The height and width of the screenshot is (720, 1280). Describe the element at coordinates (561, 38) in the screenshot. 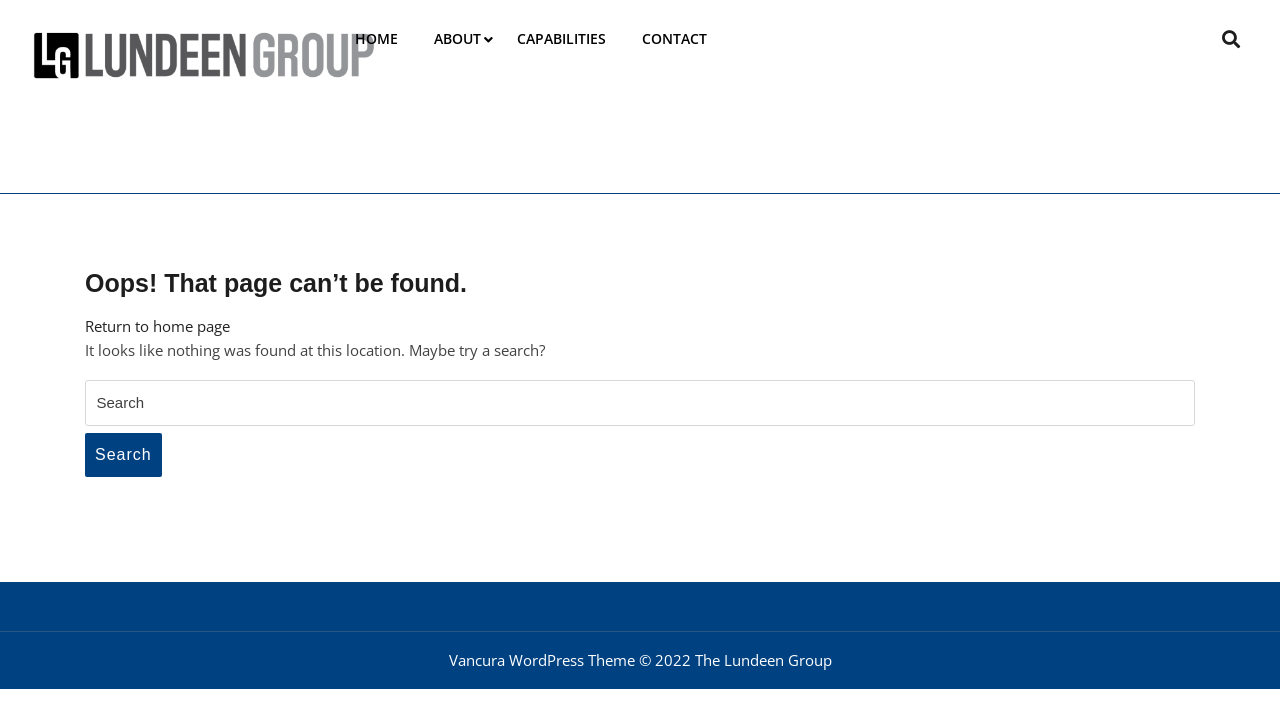

I see `Capabilities` at that location.